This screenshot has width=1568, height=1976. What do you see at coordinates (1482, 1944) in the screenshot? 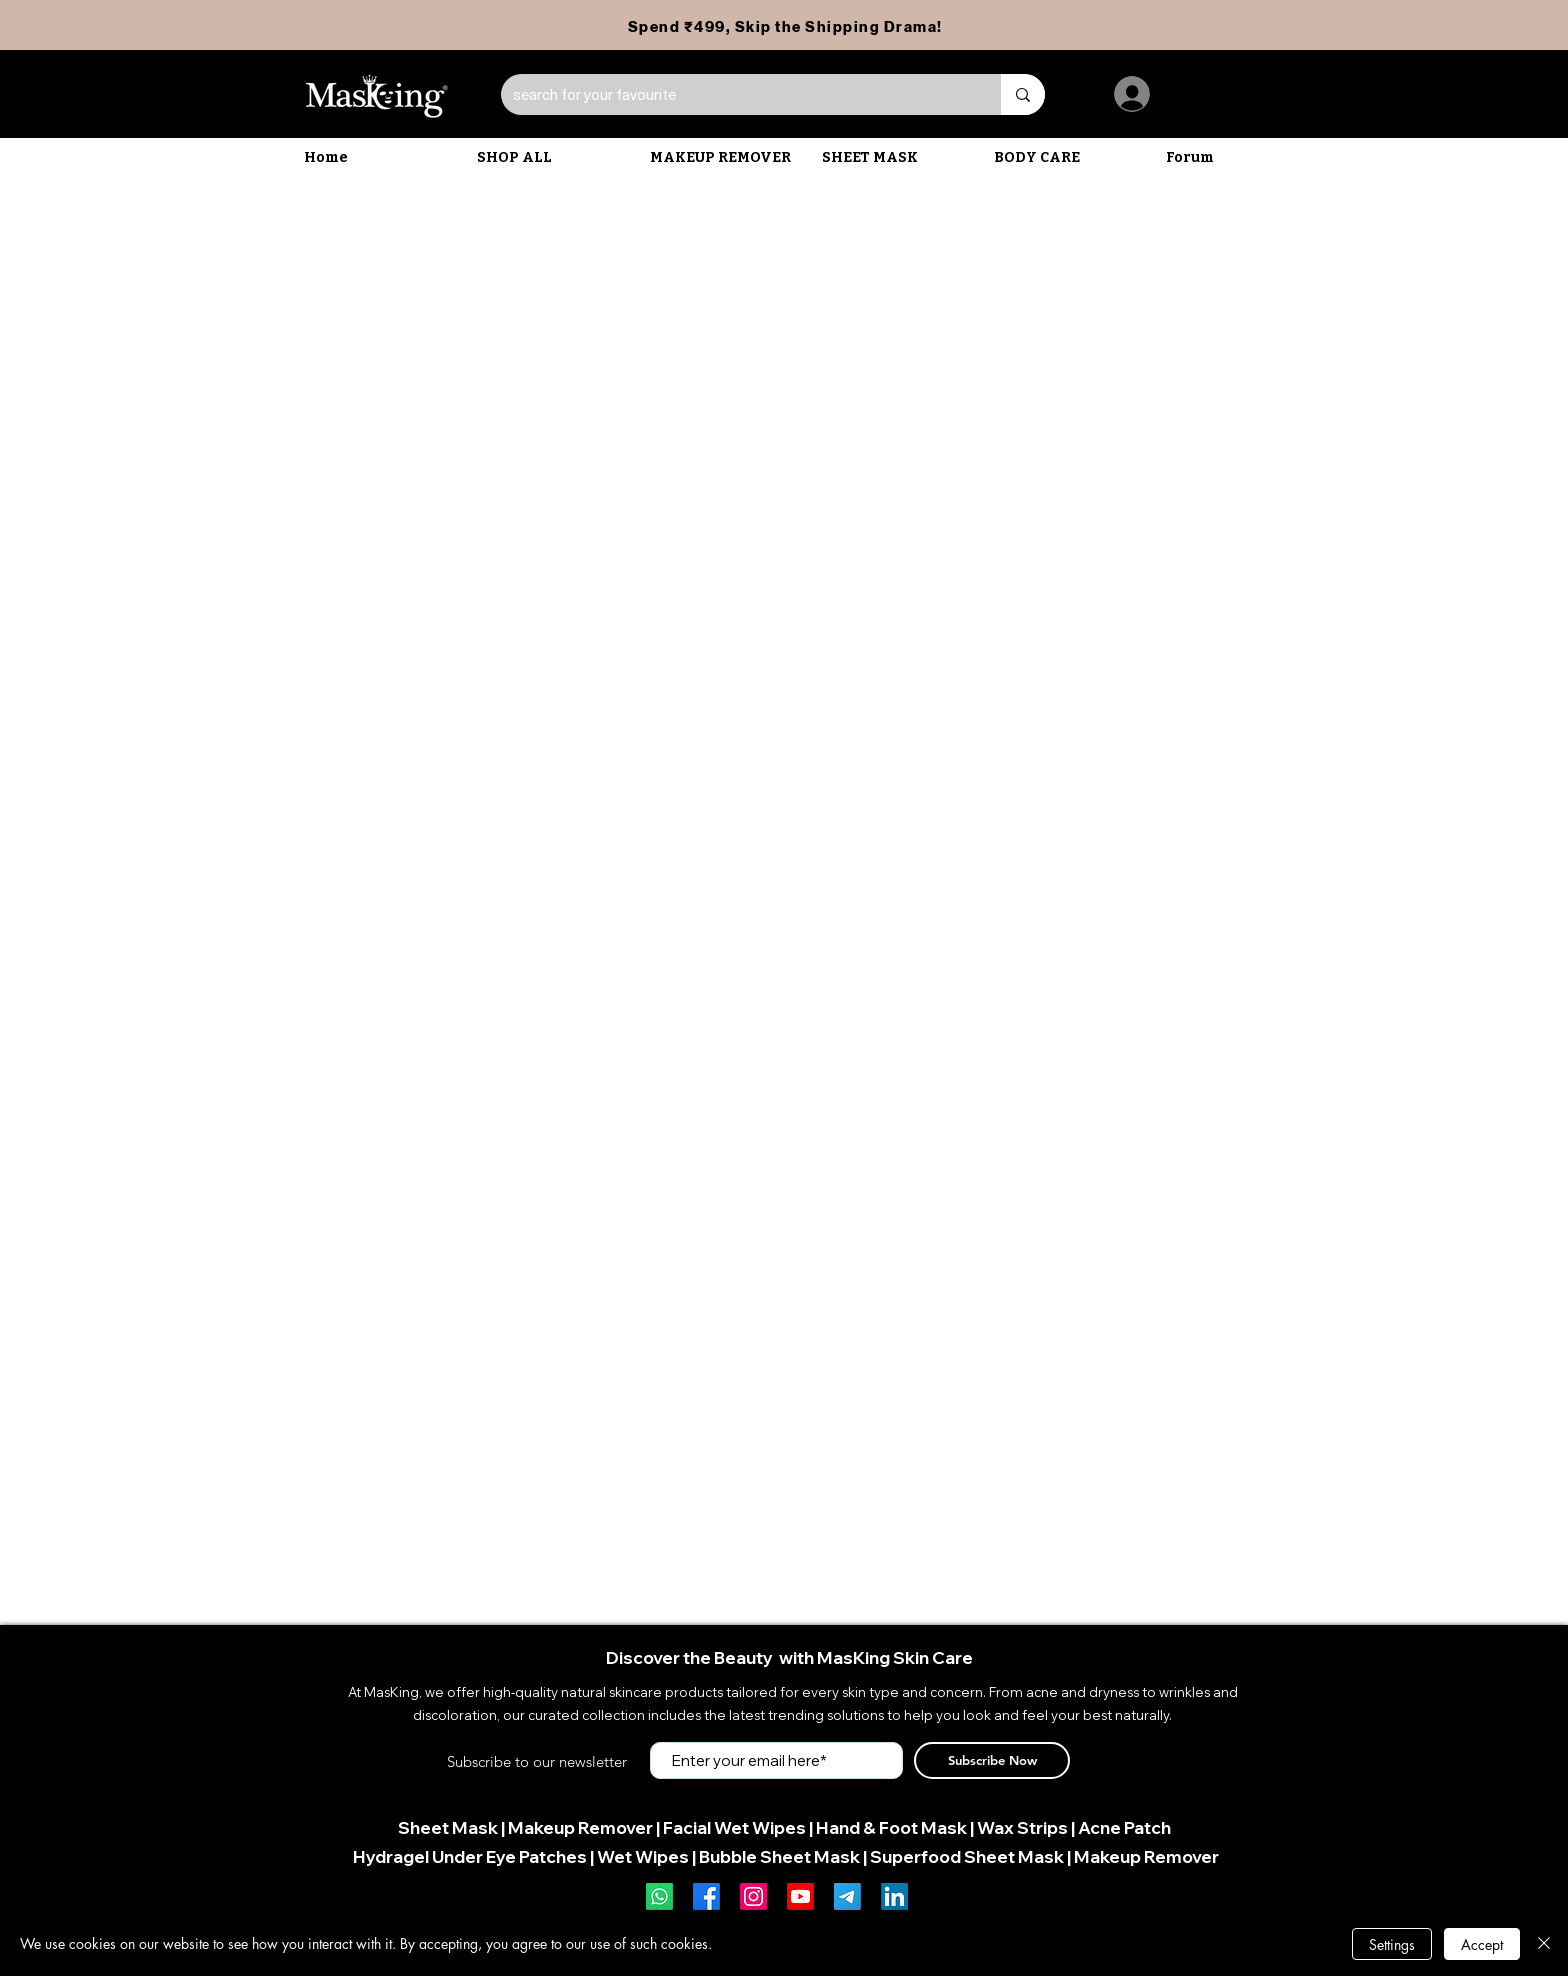
I see `Accept` at bounding box center [1482, 1944].